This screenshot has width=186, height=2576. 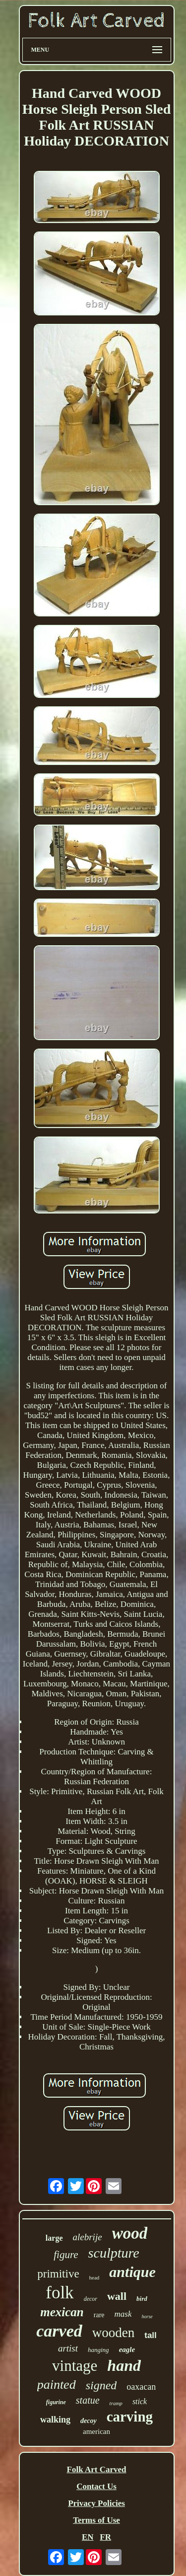 What do you see at coordinates (88, 2420) in the screenshot?
I see `decoy` at bounding box center [88, 2420].